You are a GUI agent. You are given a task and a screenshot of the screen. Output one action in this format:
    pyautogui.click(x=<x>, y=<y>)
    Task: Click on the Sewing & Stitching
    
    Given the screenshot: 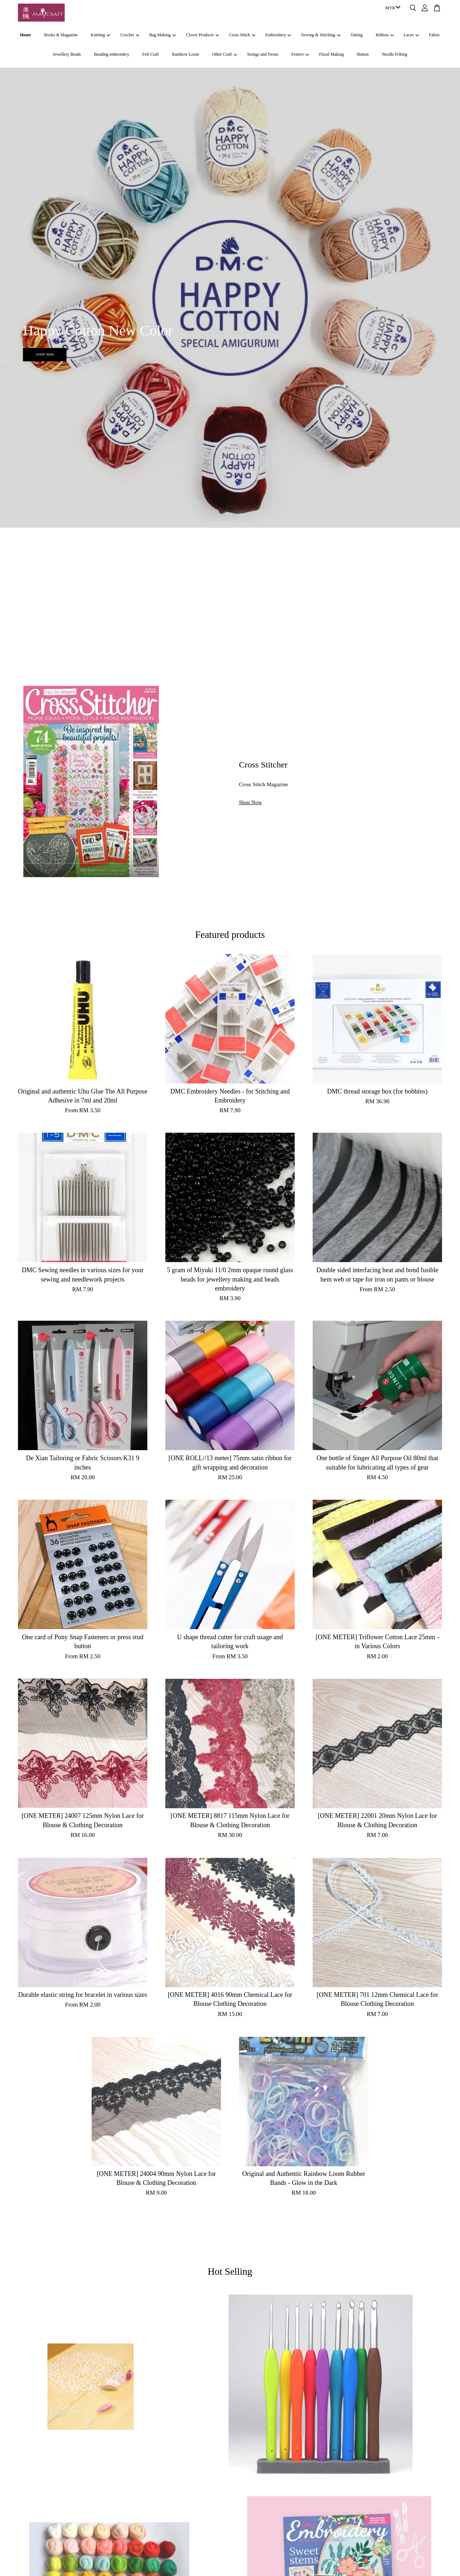 What is the action you would take?
    pyautogui.click(x=320, y=34)
    